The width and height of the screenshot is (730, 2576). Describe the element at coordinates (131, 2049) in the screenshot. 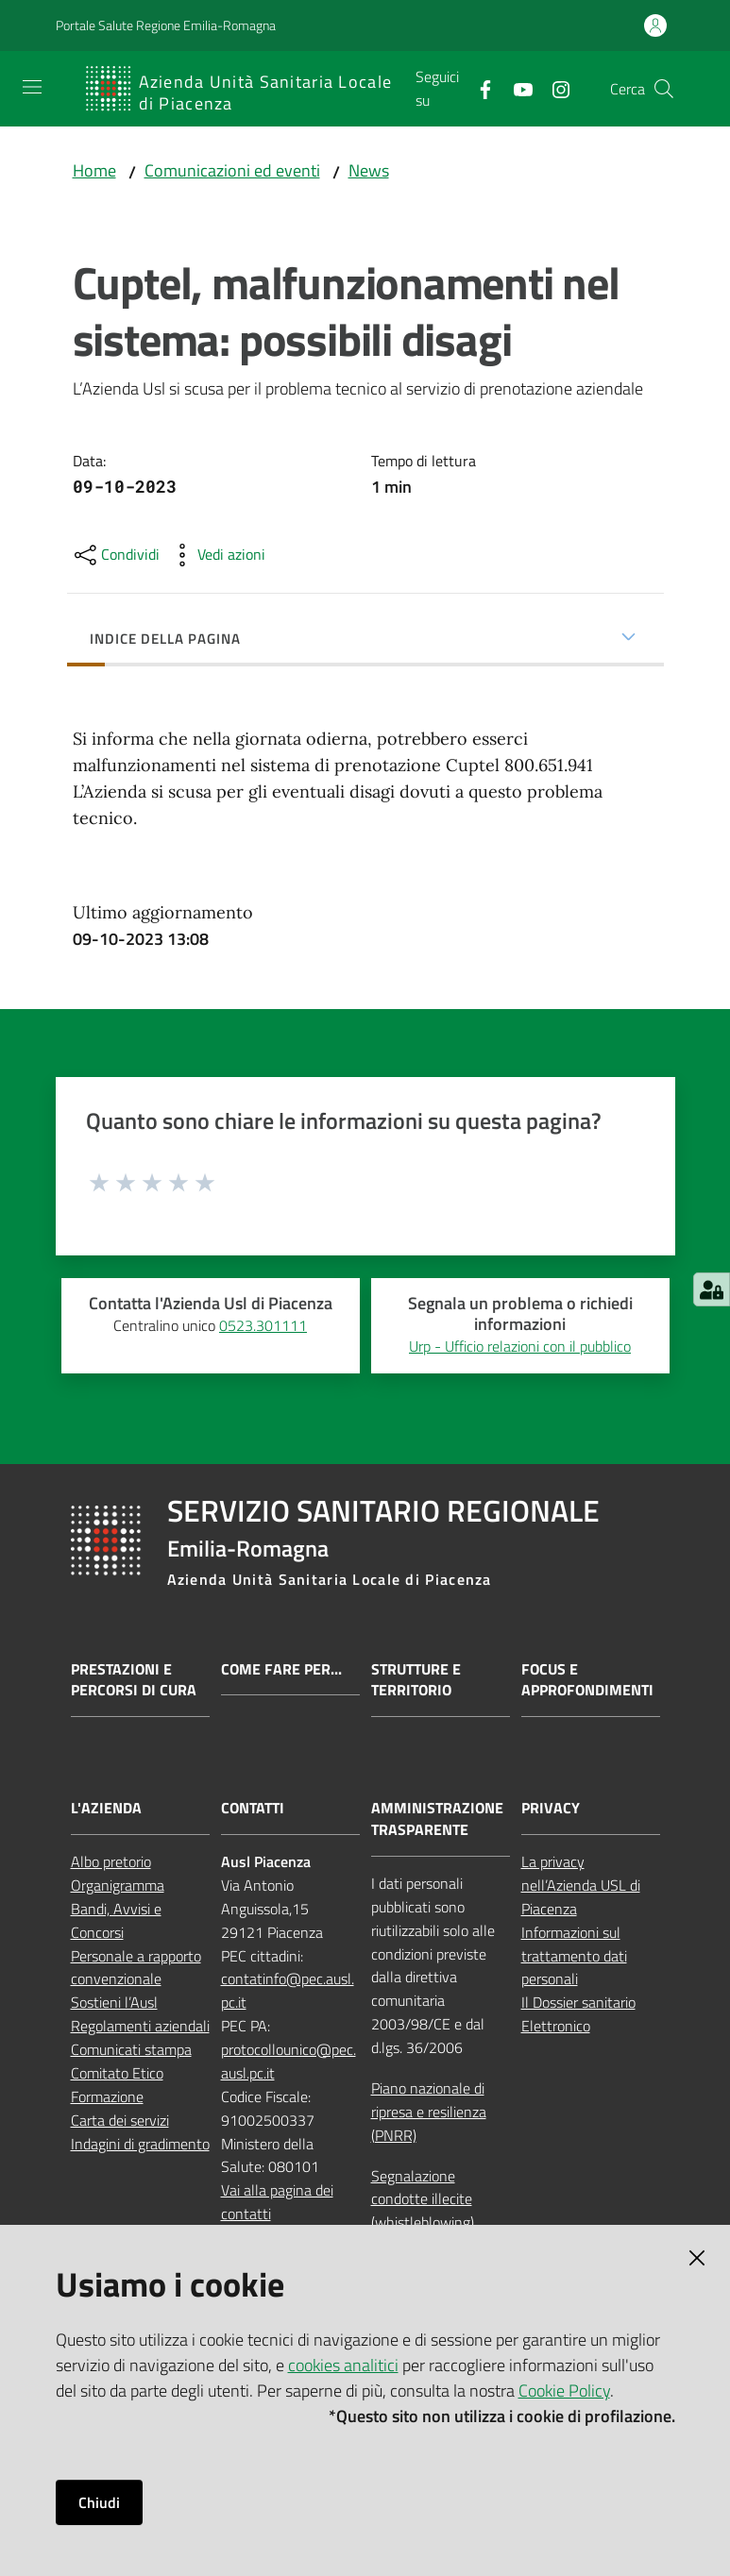

I see `Comunicati stampa` at that location.